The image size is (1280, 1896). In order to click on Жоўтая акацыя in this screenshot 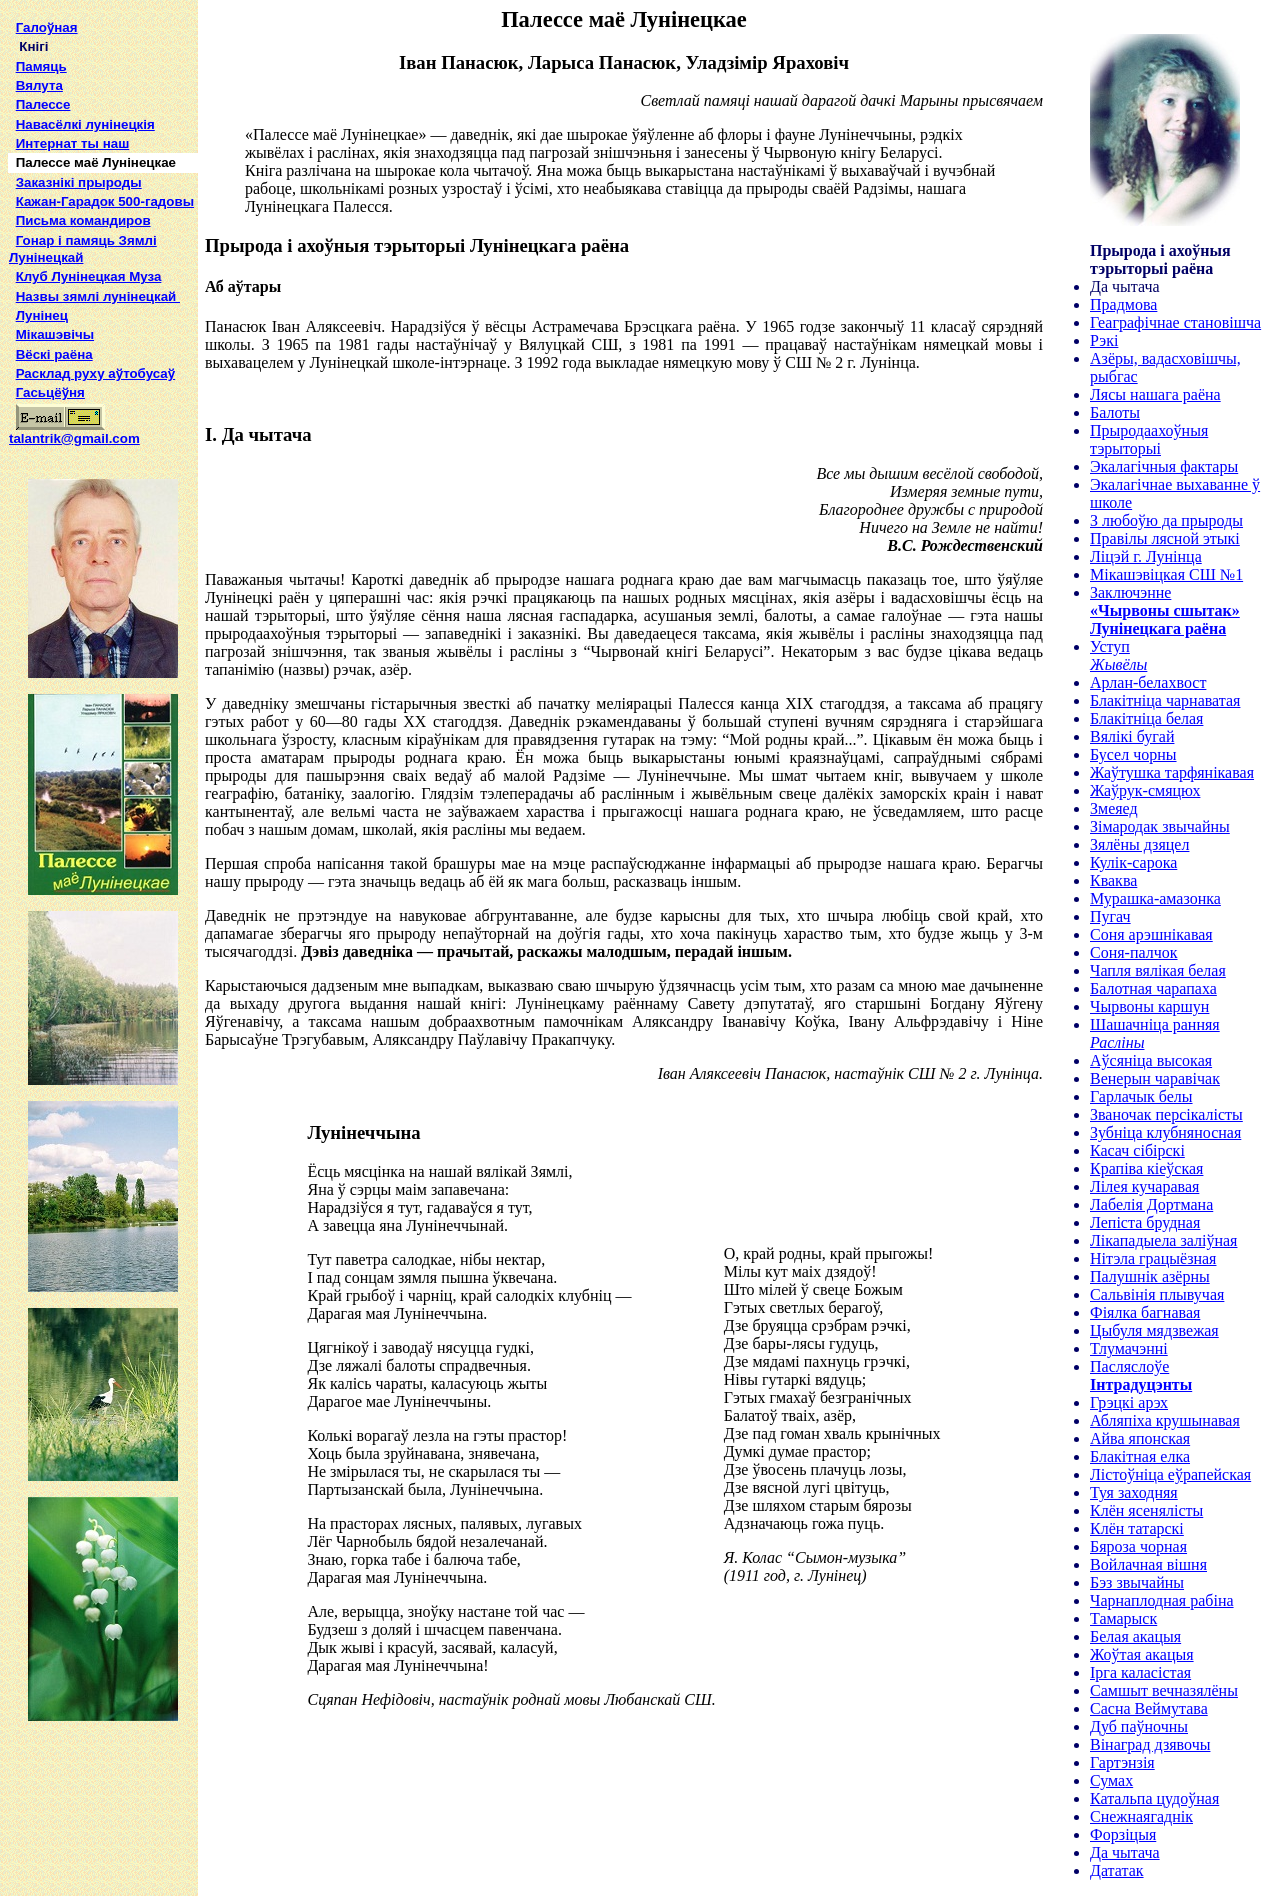, I will do `click(1142, 1654)`.